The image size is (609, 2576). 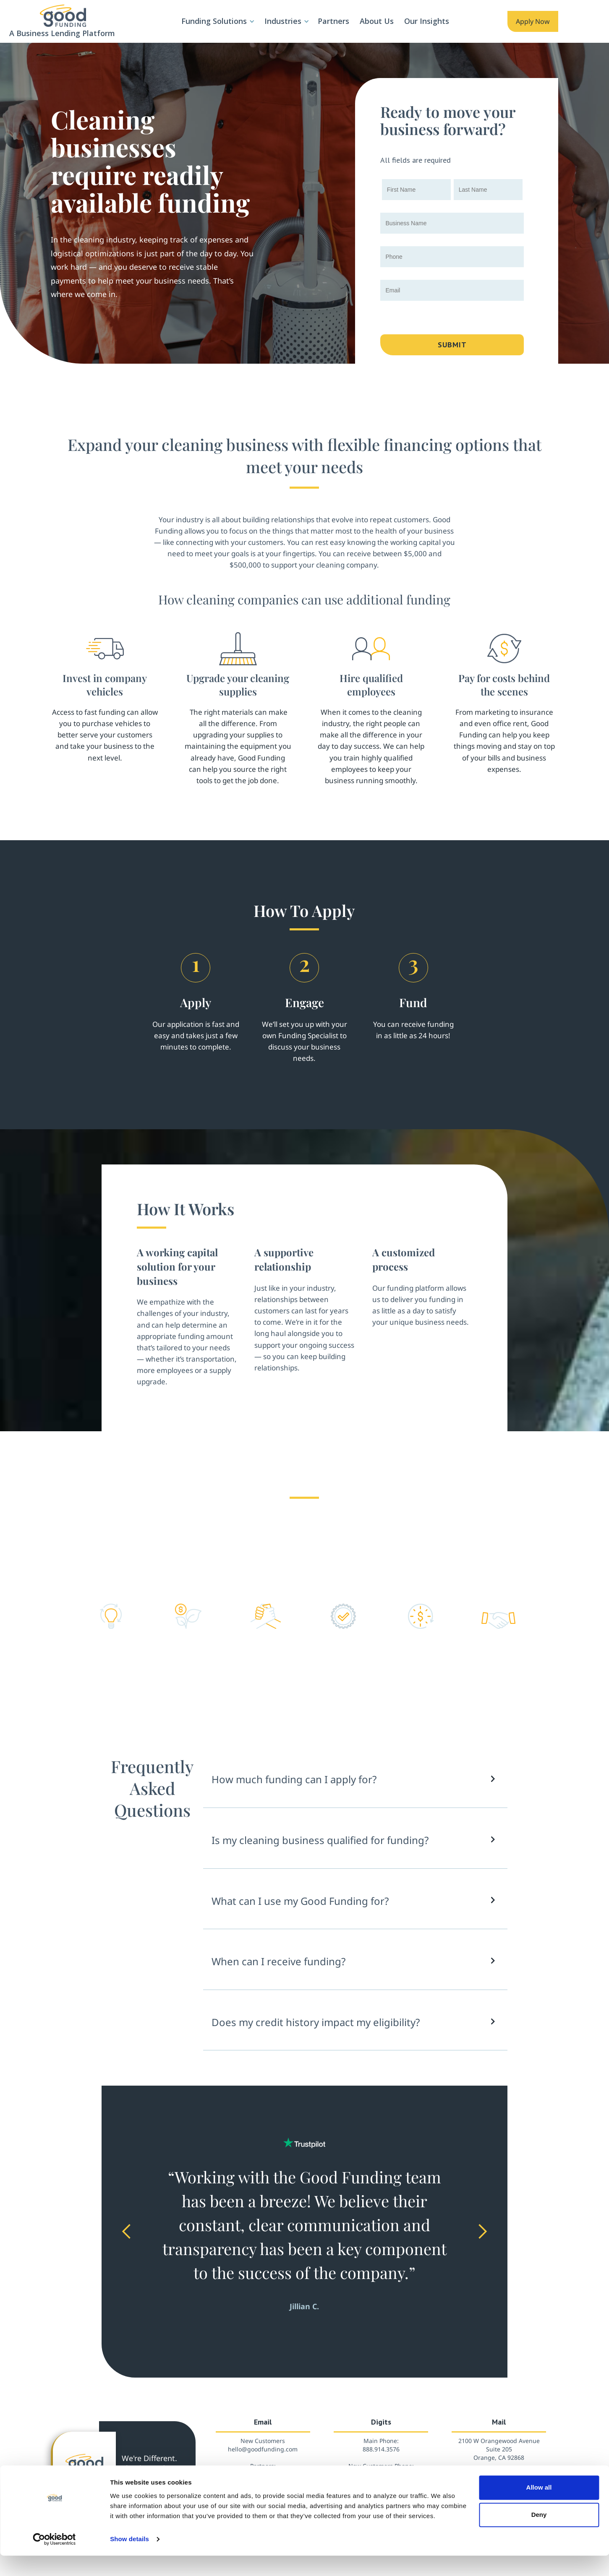 I want to click on Show details, so click(x=129, y=2559).